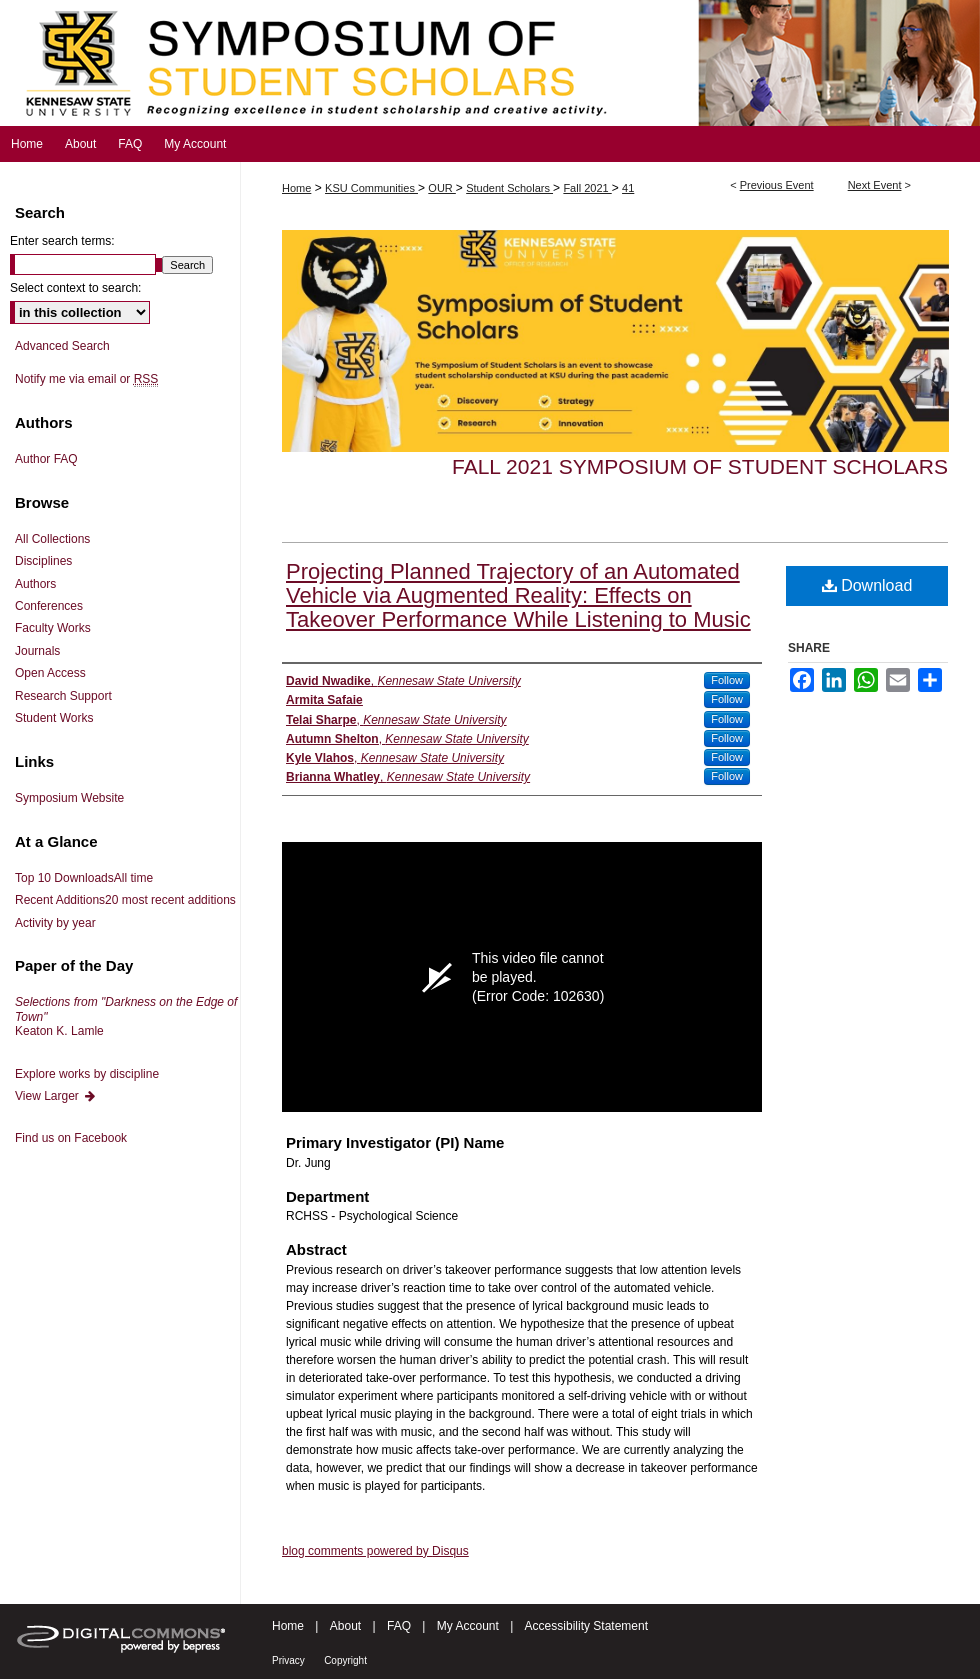  What do you see at coordinates (46, 459) in the screenshot?
I see `Author FAQ` at bounding box center [46, 459].